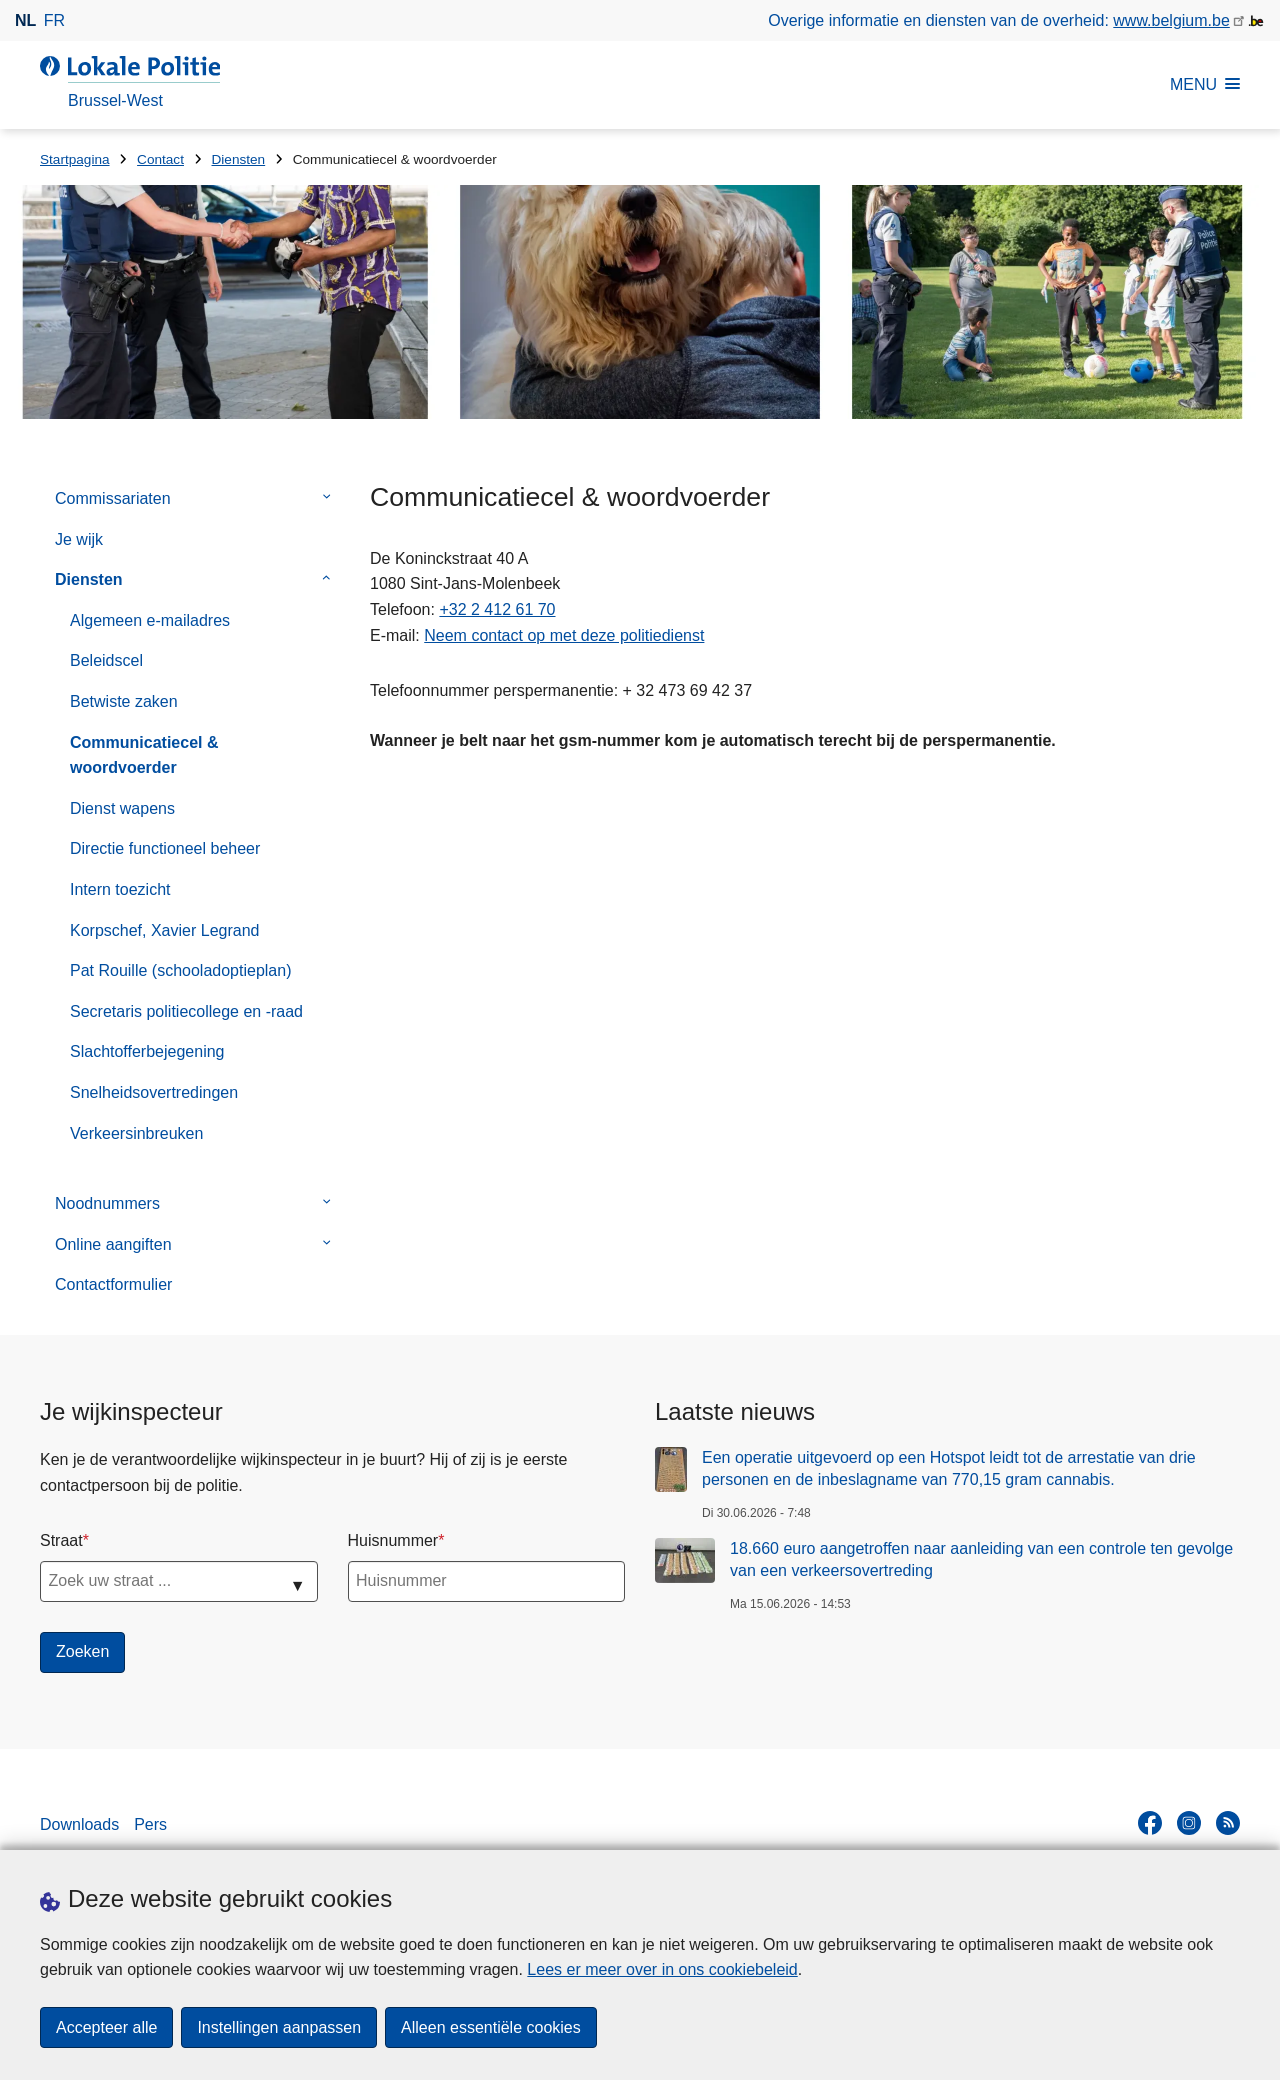 This screenshot has width=1280, height=2080. I want to click on Diensten, so click(239, 159).